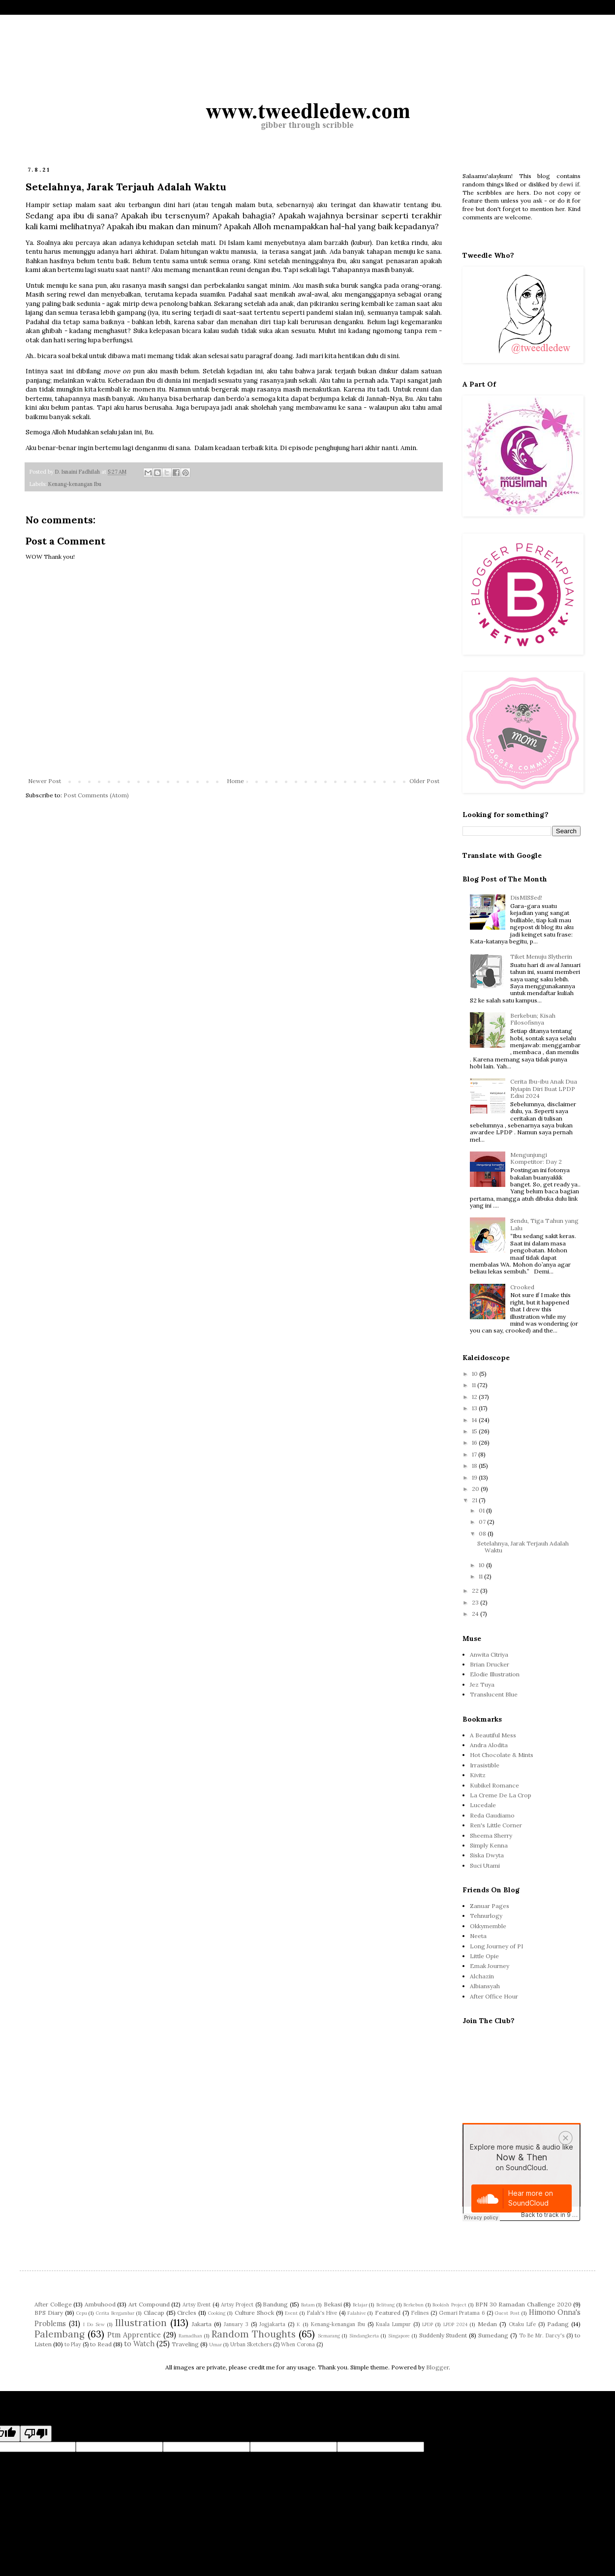 The width and height of the screenshot is (615, 2576). What do you see at coordinates (558, 2324) in the screenshot?
I see `Padang` at bounding box center [558, 2324].